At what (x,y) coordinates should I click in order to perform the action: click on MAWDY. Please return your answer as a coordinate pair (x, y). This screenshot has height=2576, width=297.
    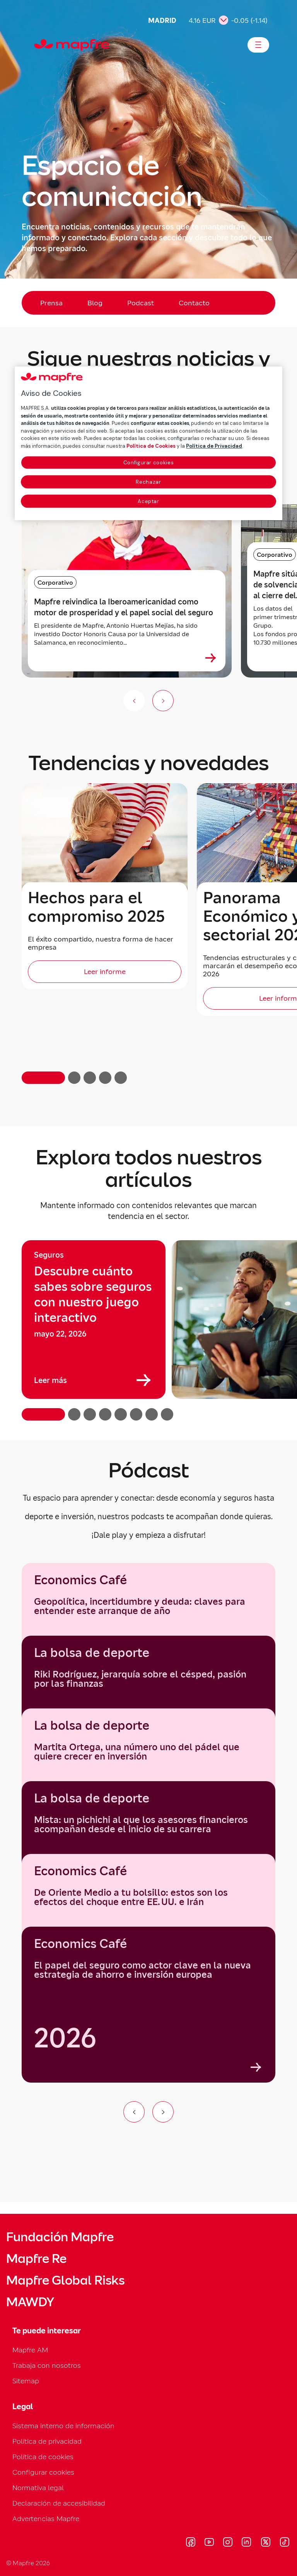
    Looking at the image, I should click on (30, 2302).